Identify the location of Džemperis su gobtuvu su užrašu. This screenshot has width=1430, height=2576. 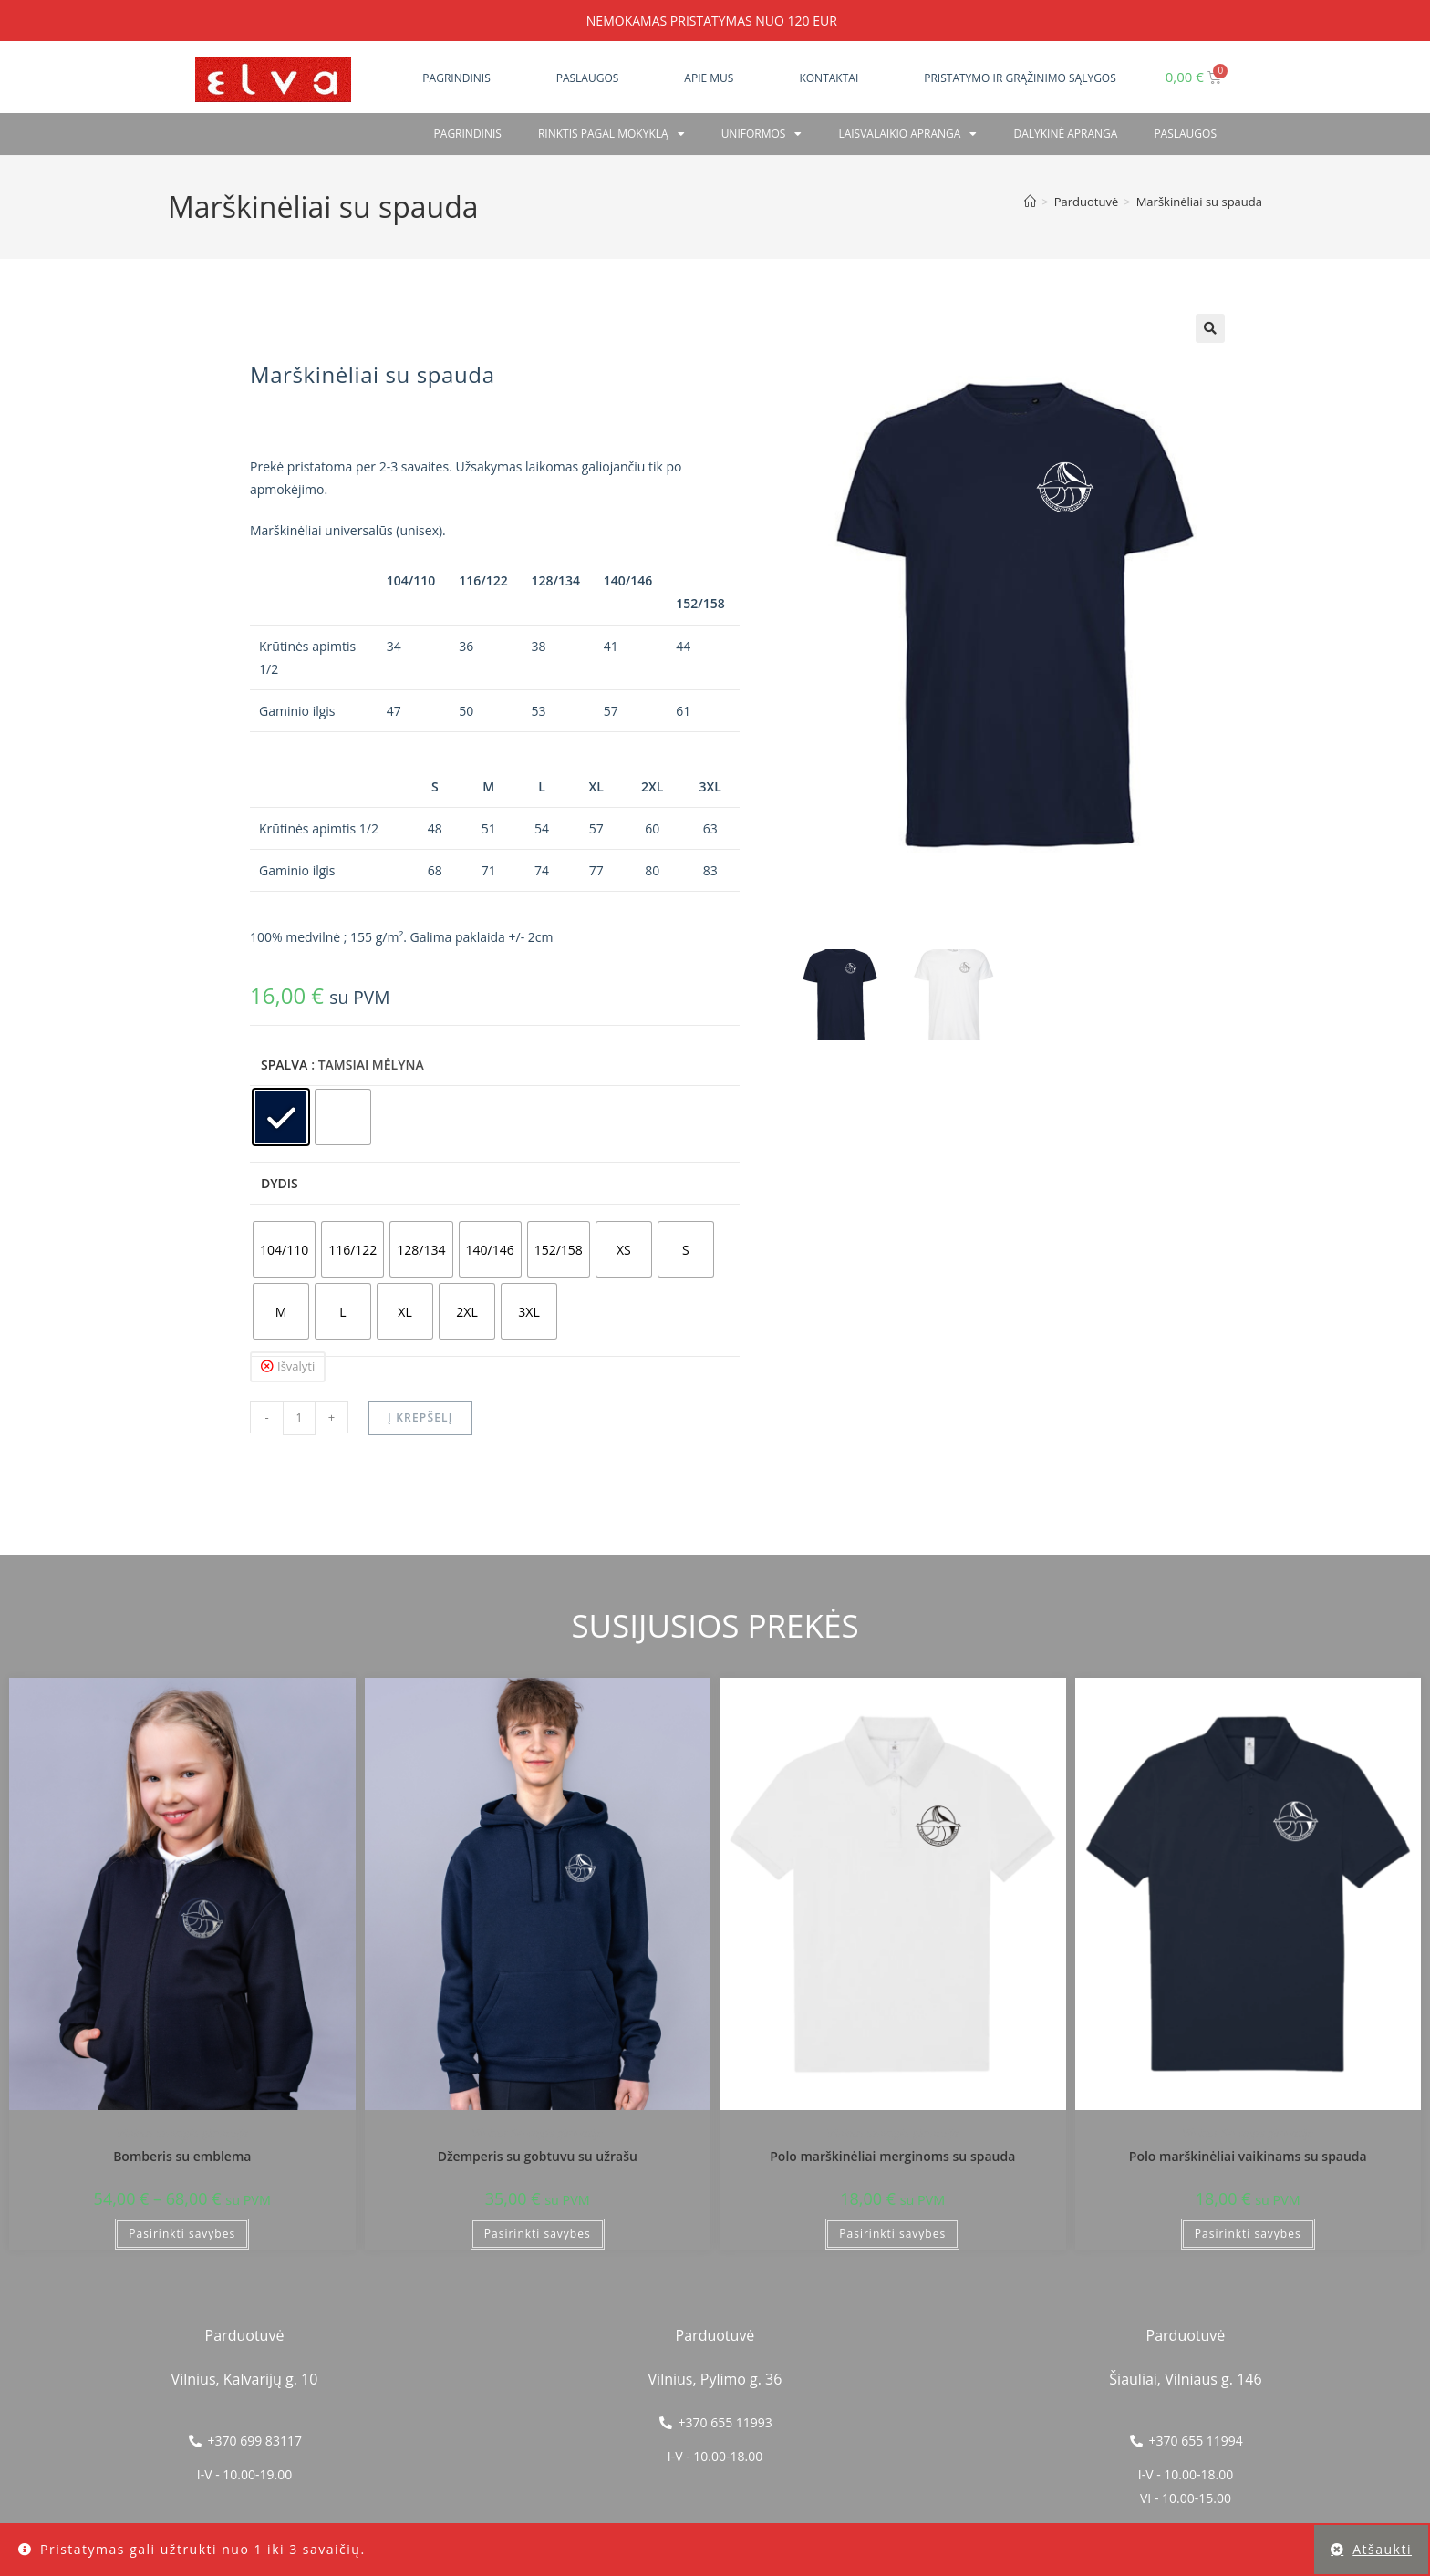
(537, 2156).